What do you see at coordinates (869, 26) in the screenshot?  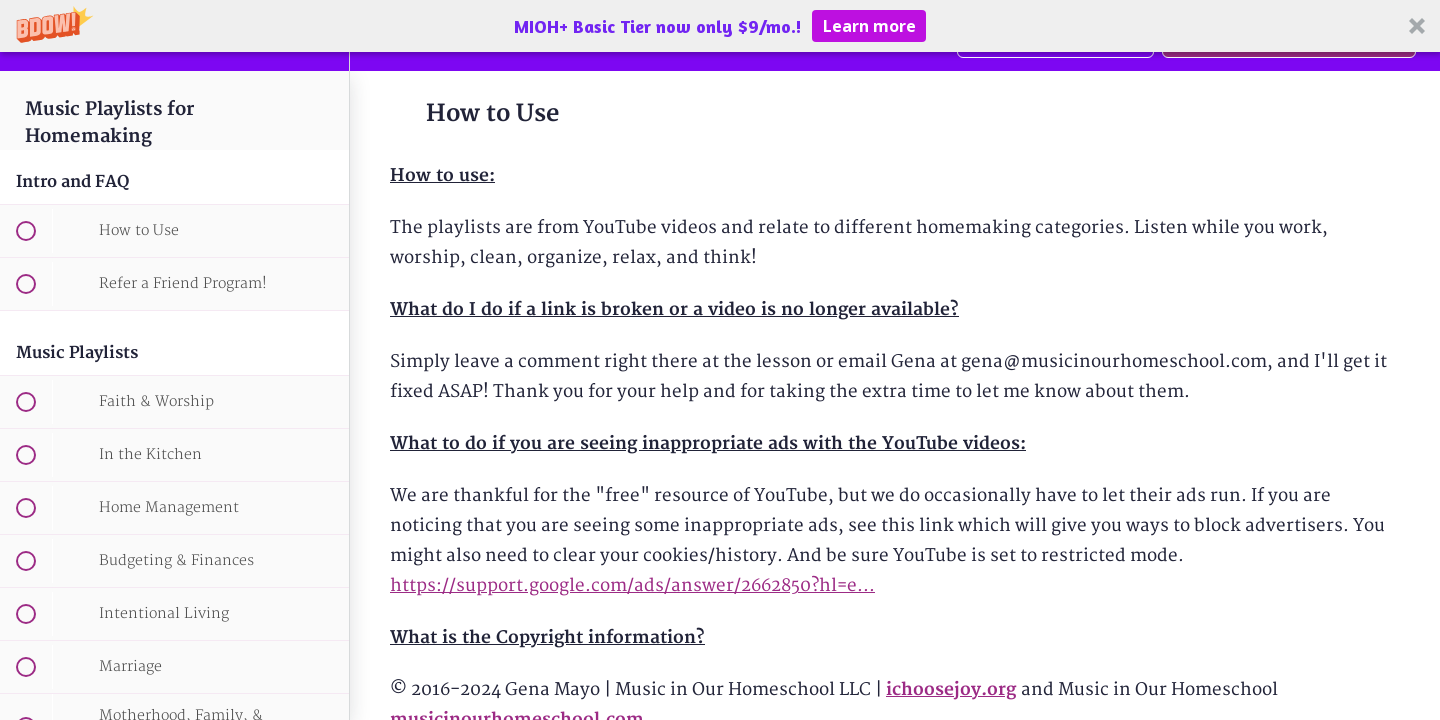 I see `Learn more` at bounding box center [869, 26].